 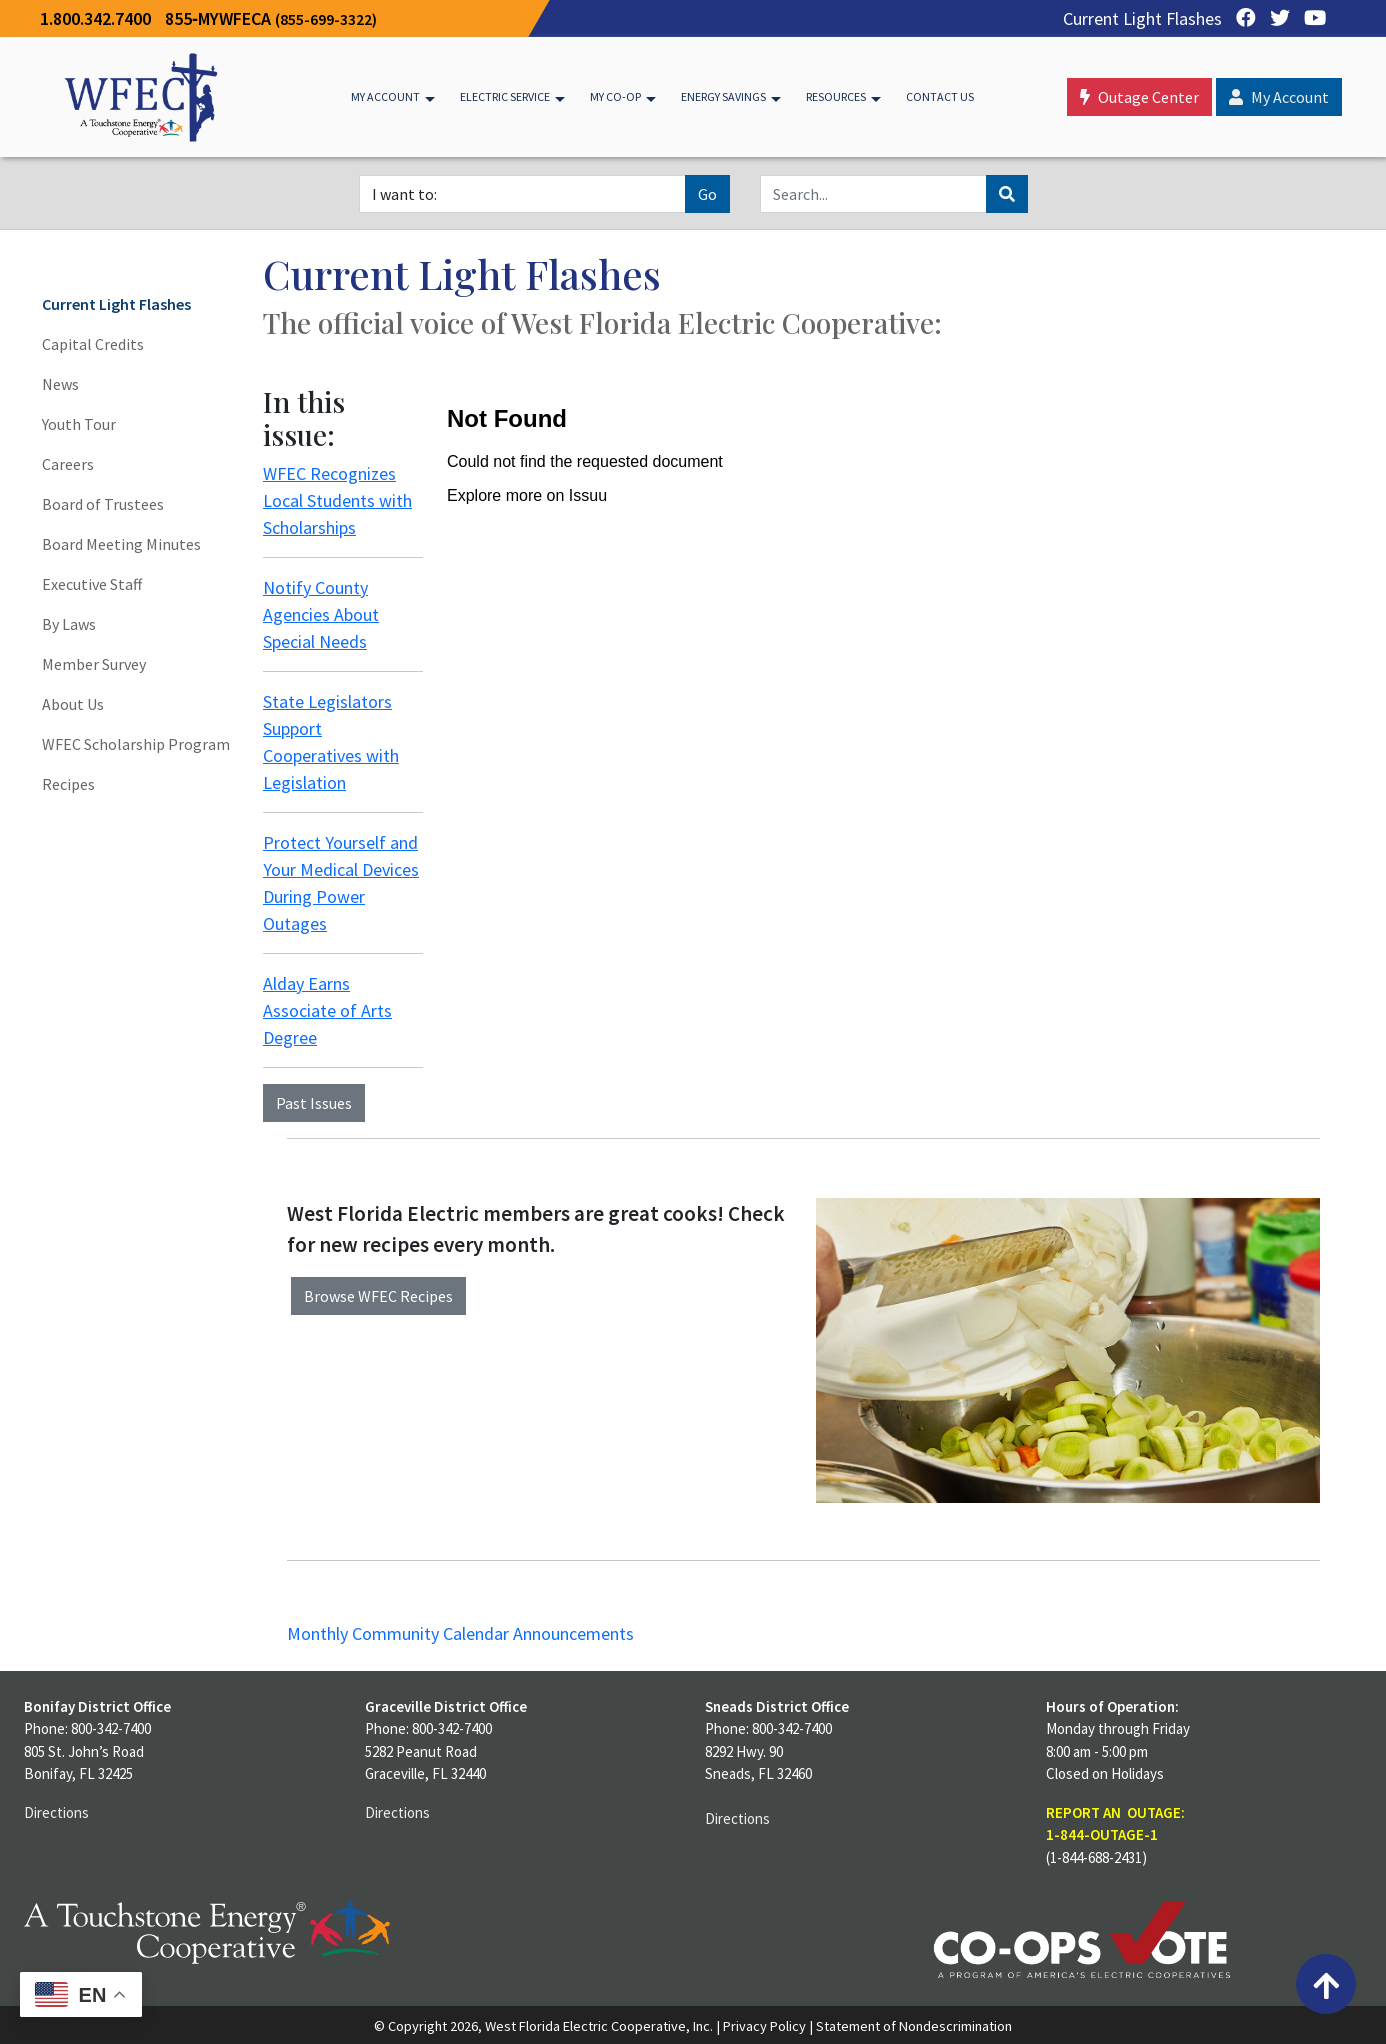 What do you see at coordinates (764, 2026) in the screenshot?
I see `Privacy Policy` at bounding box center [764, 2026].